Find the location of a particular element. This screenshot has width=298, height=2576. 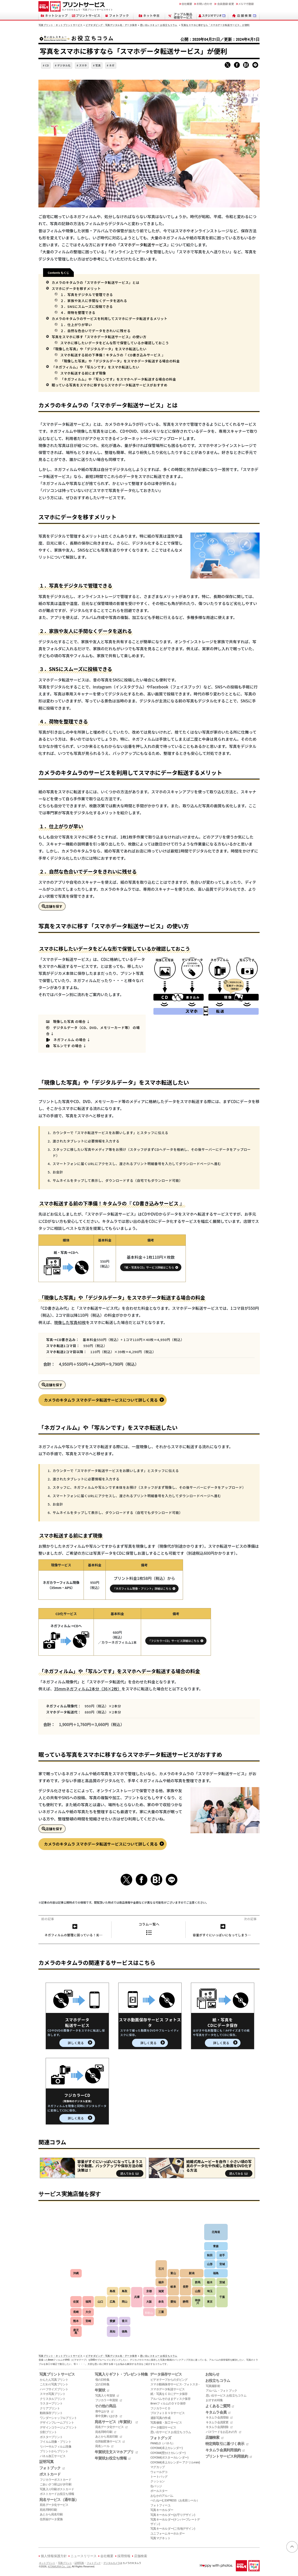

フイルム現像・プリント is located at coordinates (55, 2443).